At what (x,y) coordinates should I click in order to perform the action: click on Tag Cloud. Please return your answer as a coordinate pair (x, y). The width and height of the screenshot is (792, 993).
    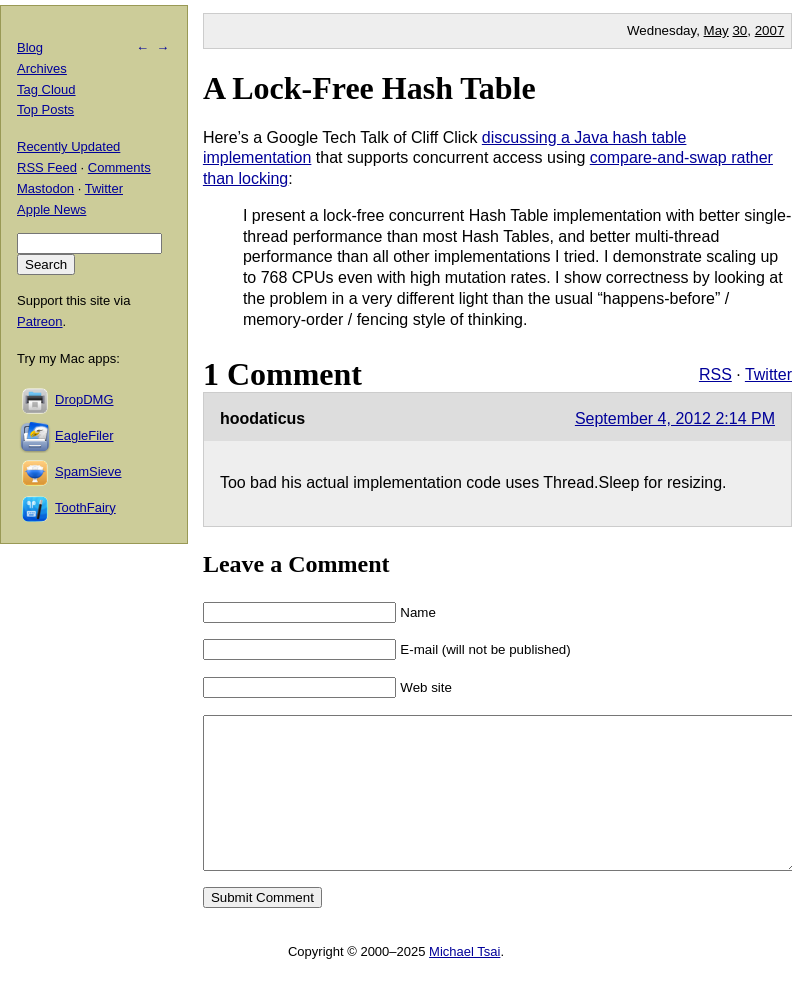
    Looking at the image, I should click on (46, 89).